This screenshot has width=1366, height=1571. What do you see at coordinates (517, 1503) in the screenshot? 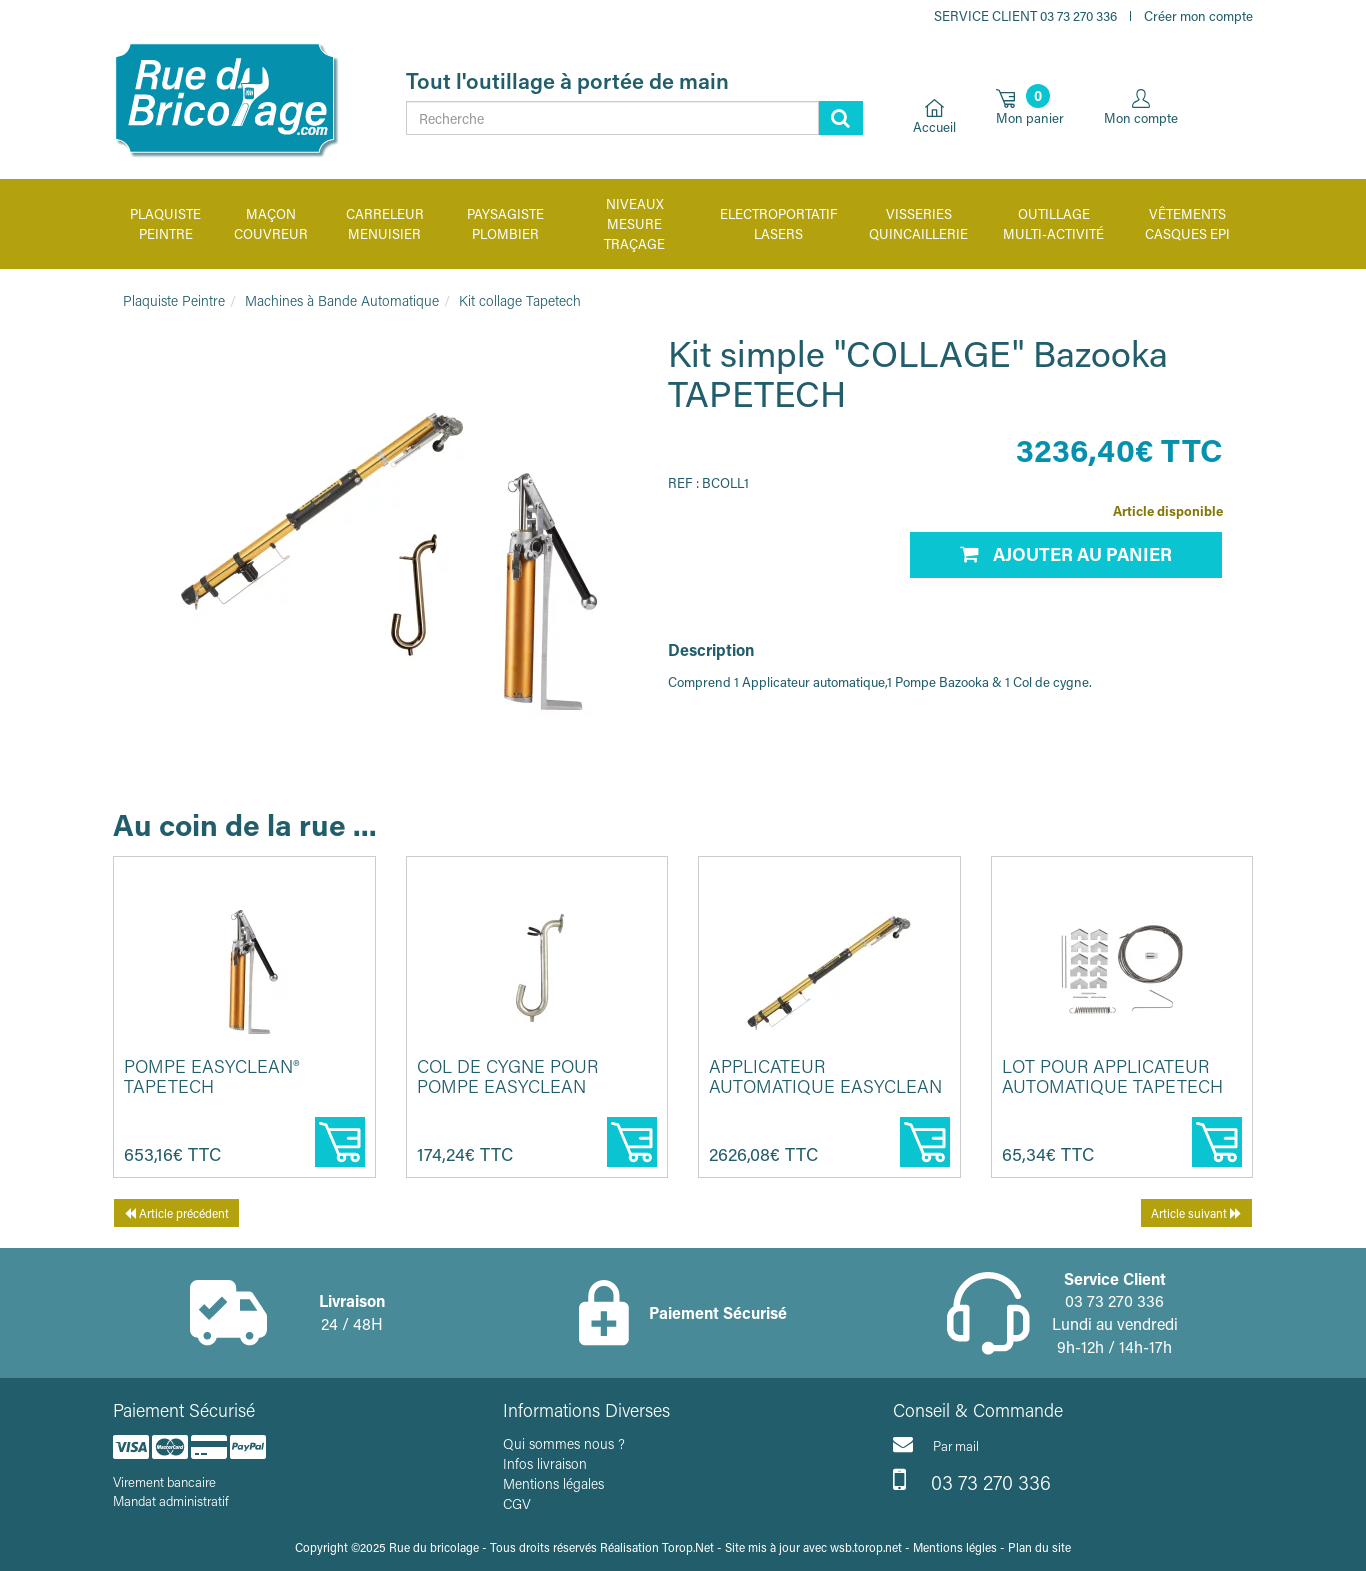
I see `CGV` at bounding box center [517, 1503].